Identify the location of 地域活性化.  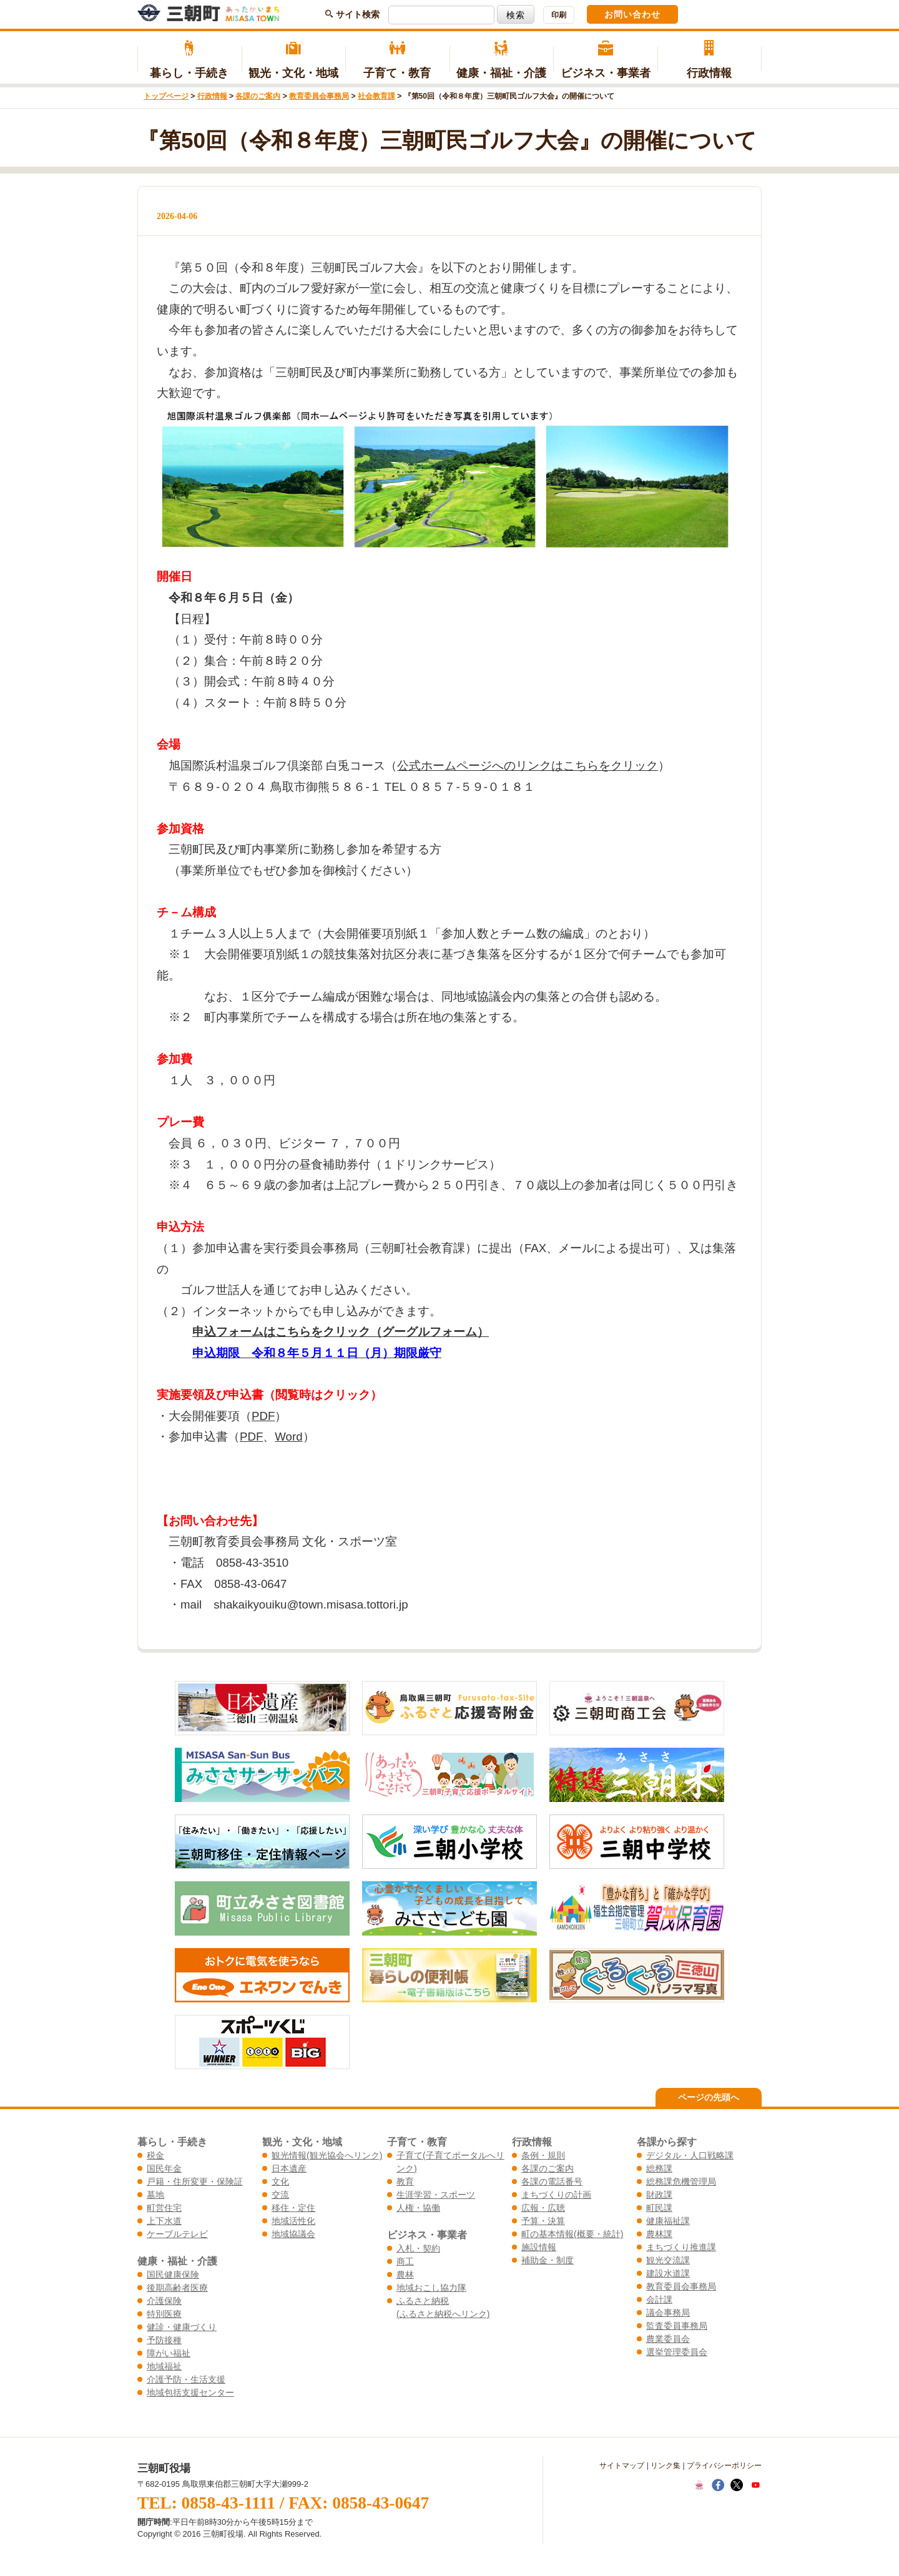
(293, 2221).